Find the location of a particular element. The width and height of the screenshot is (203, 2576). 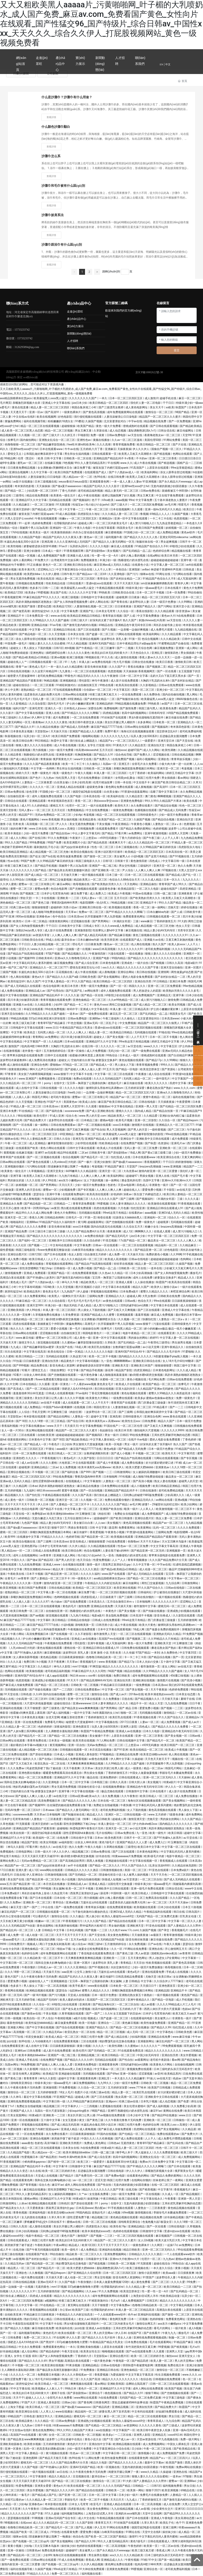

亚洲激情图 is located at coordinates (50, 2087).